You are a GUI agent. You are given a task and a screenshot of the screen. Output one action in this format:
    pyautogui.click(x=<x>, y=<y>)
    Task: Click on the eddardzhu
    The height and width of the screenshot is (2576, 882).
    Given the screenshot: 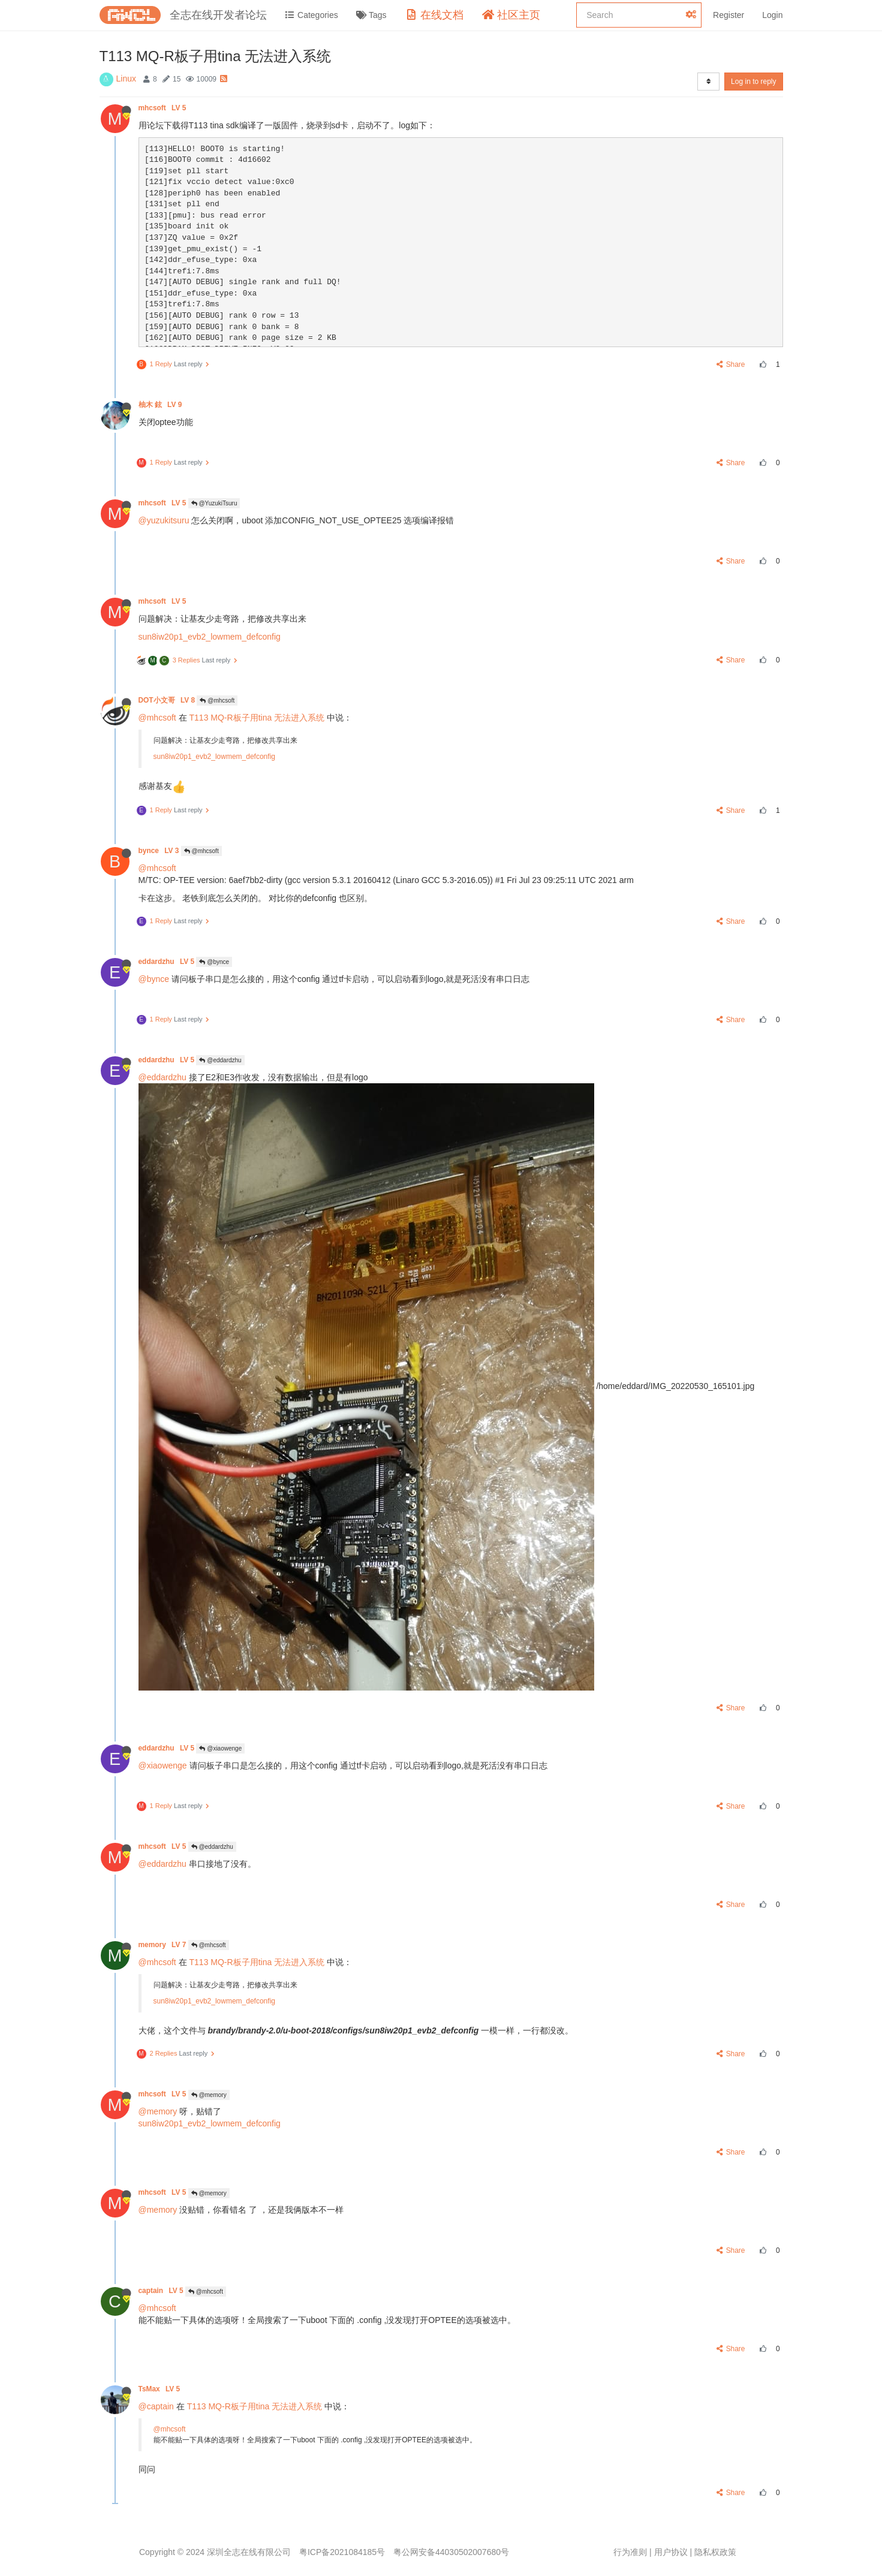 What is the action you would take?
    pyautogui.click(x=168, y=961)
    